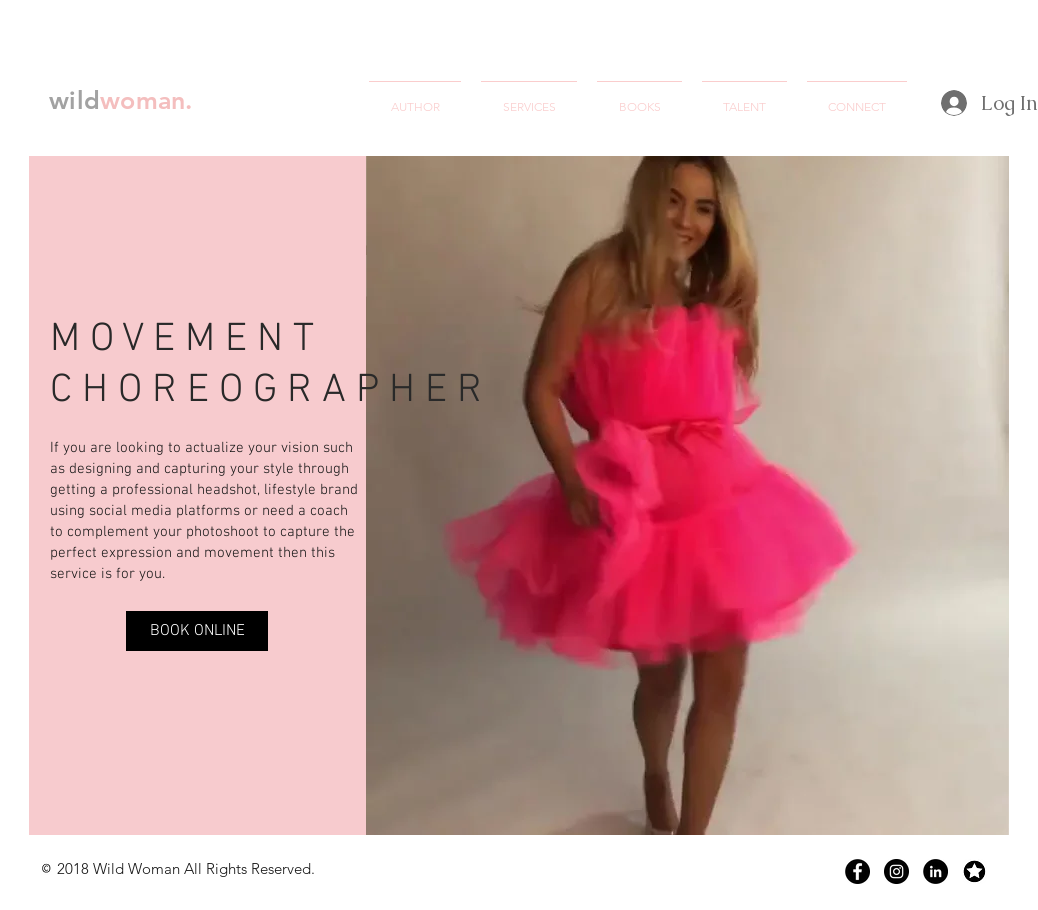 Image resolution: width=1038 pixels, height=910 pixels. I want to click on [Facebook - Black Circle], so click(857, 871).